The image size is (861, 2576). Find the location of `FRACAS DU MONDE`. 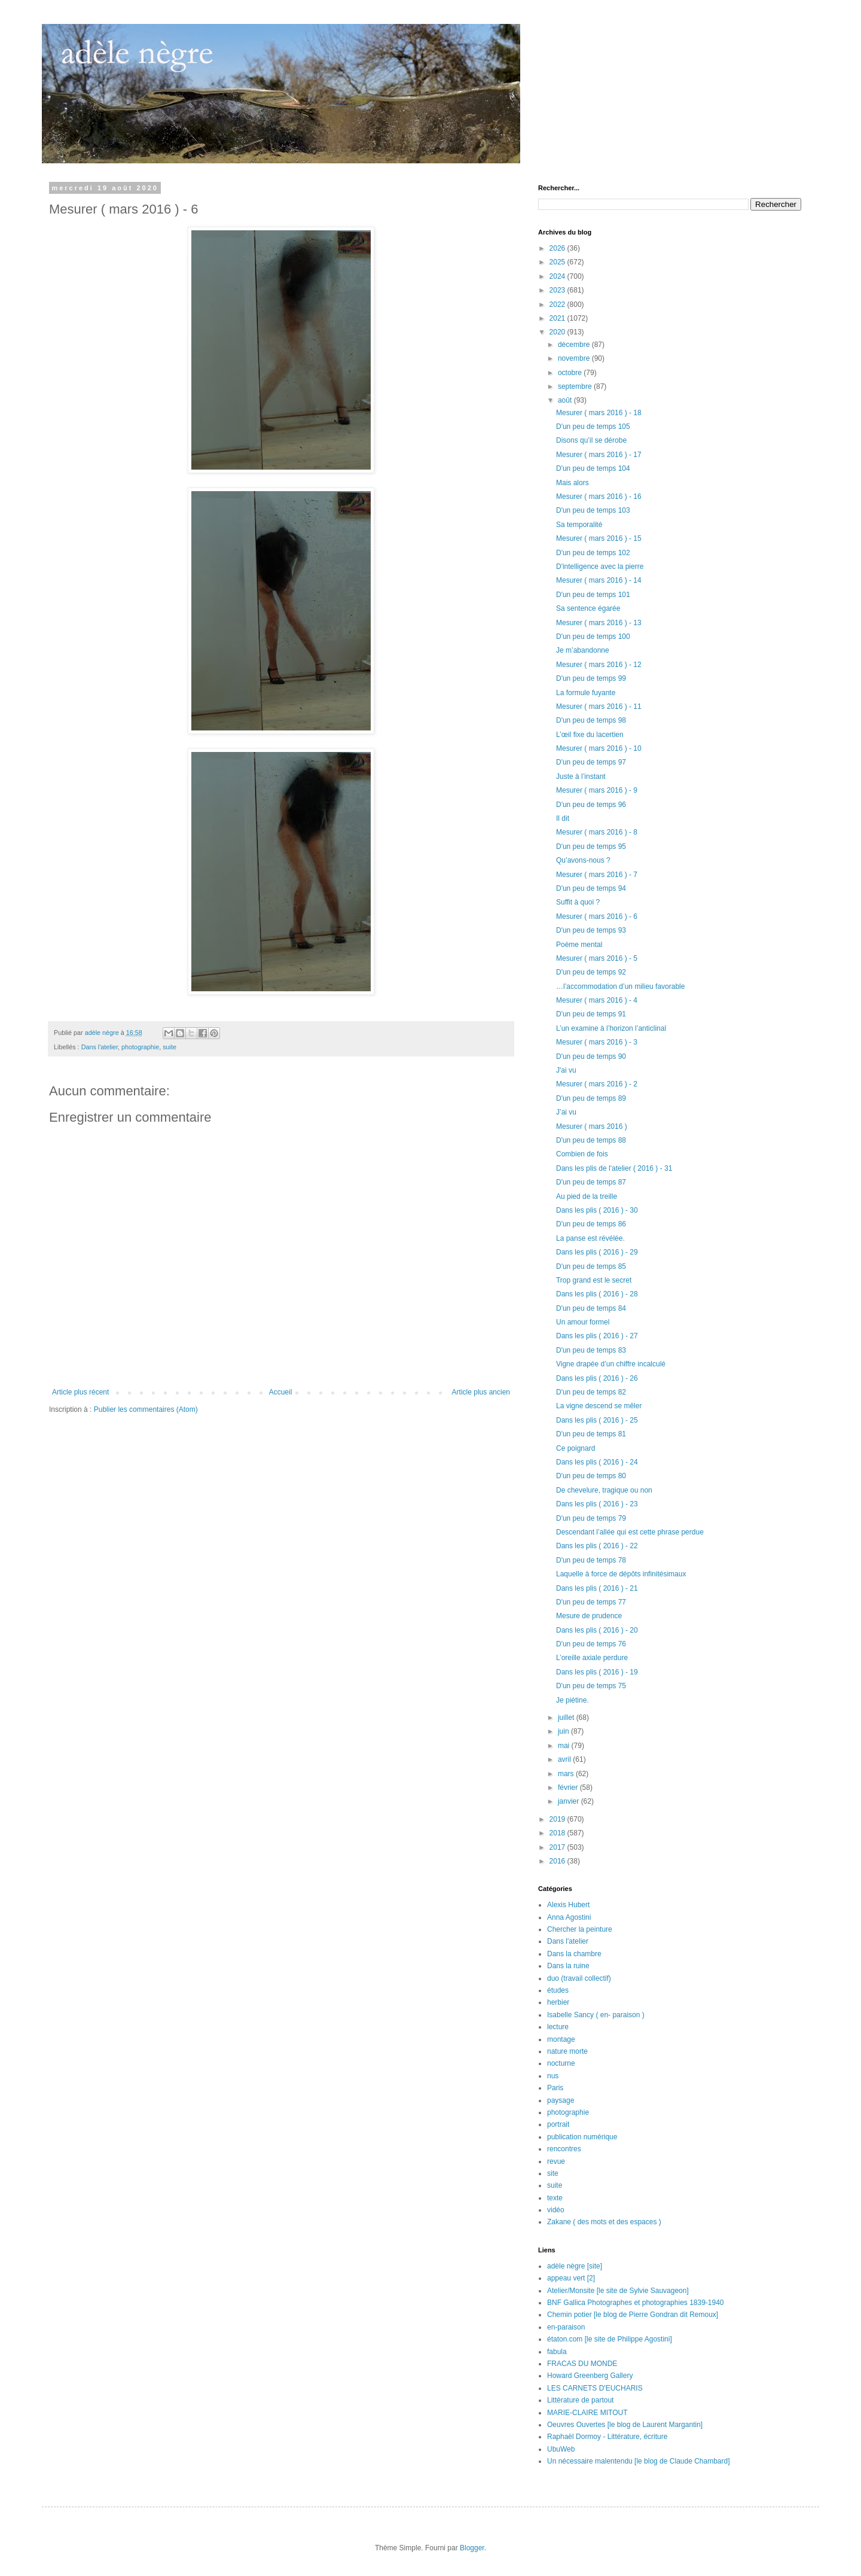

FRACAS DU MONDE is located at coordinates (582, 2363).